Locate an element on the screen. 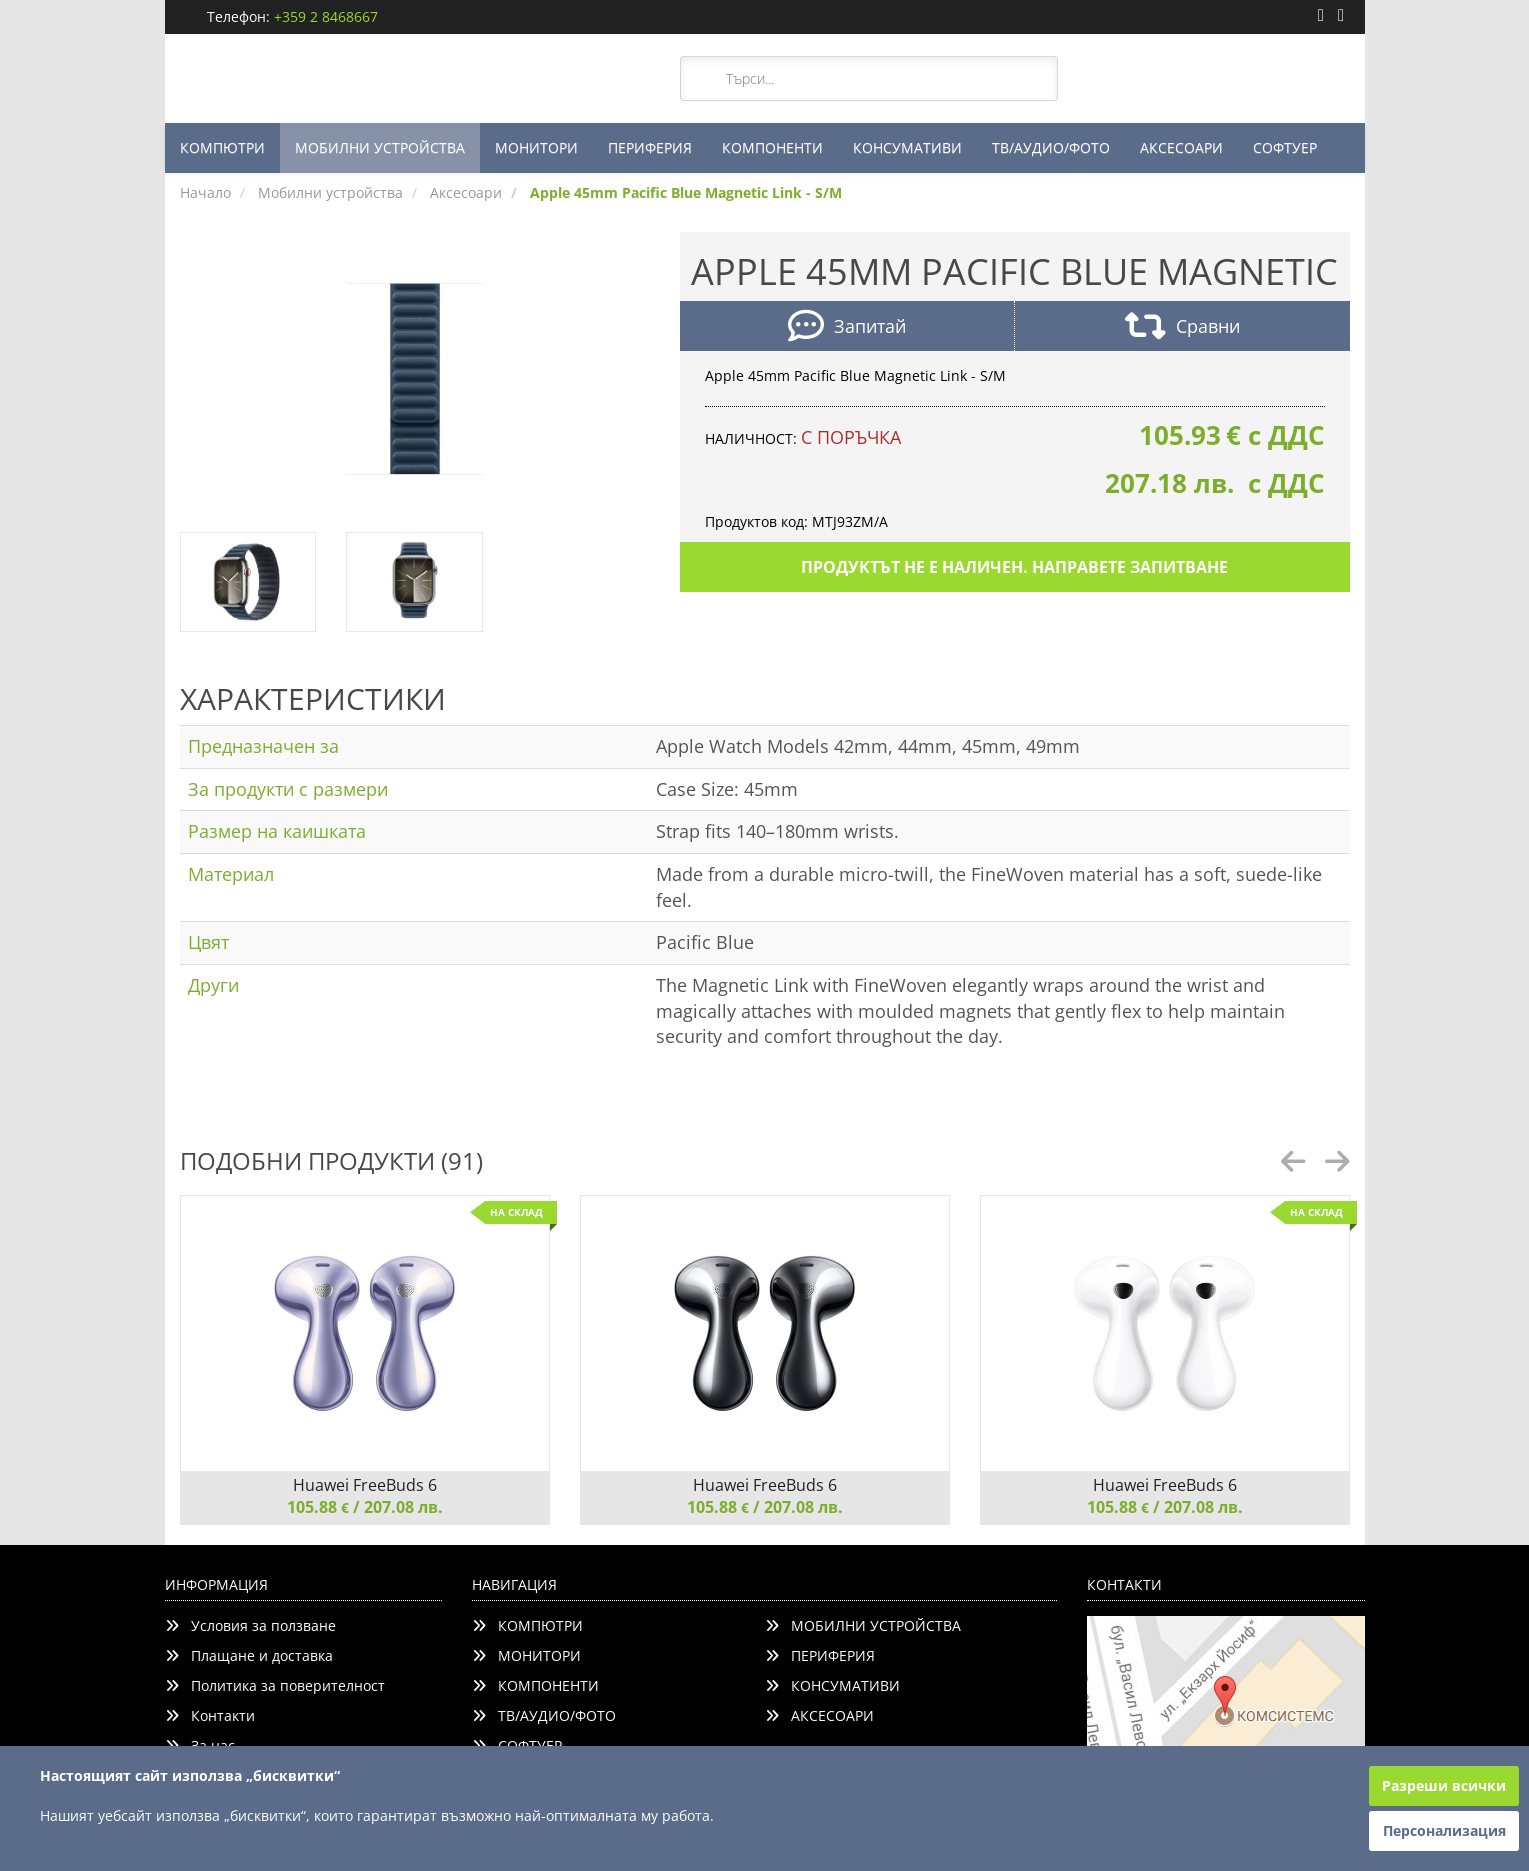 The height and width of the screenshot is (1871, 1529). ПЕРИФЕРИЯ is located at coordinates (650, 147).